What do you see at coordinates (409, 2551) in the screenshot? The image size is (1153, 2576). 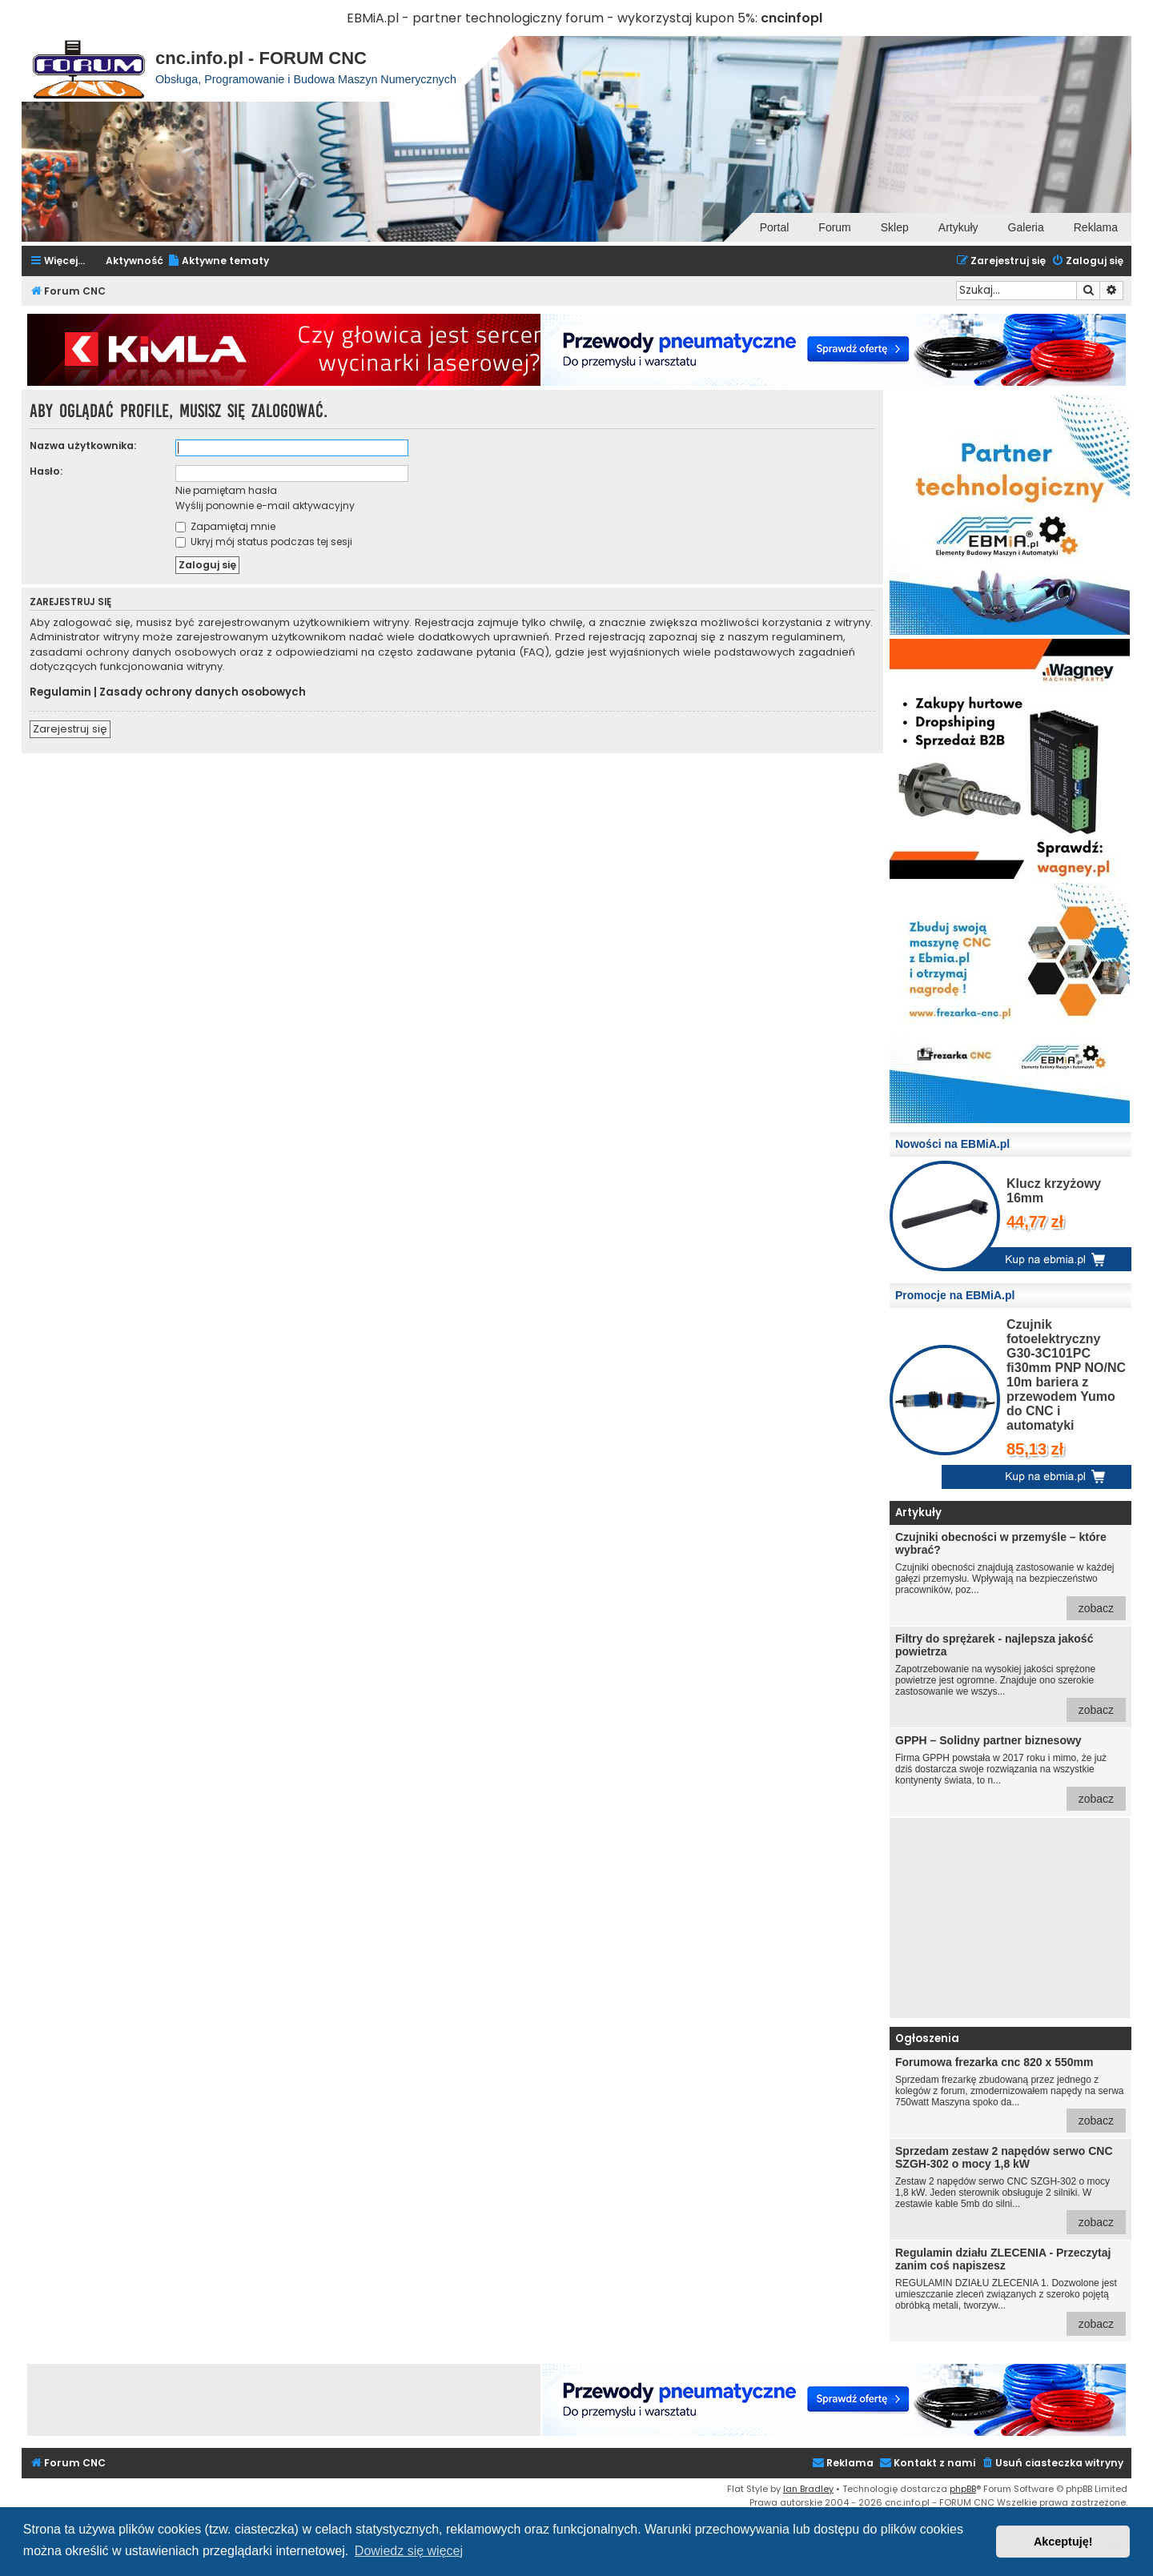 I see `Dowiedz się więcej [button]` at bounding box center [409, 2551].